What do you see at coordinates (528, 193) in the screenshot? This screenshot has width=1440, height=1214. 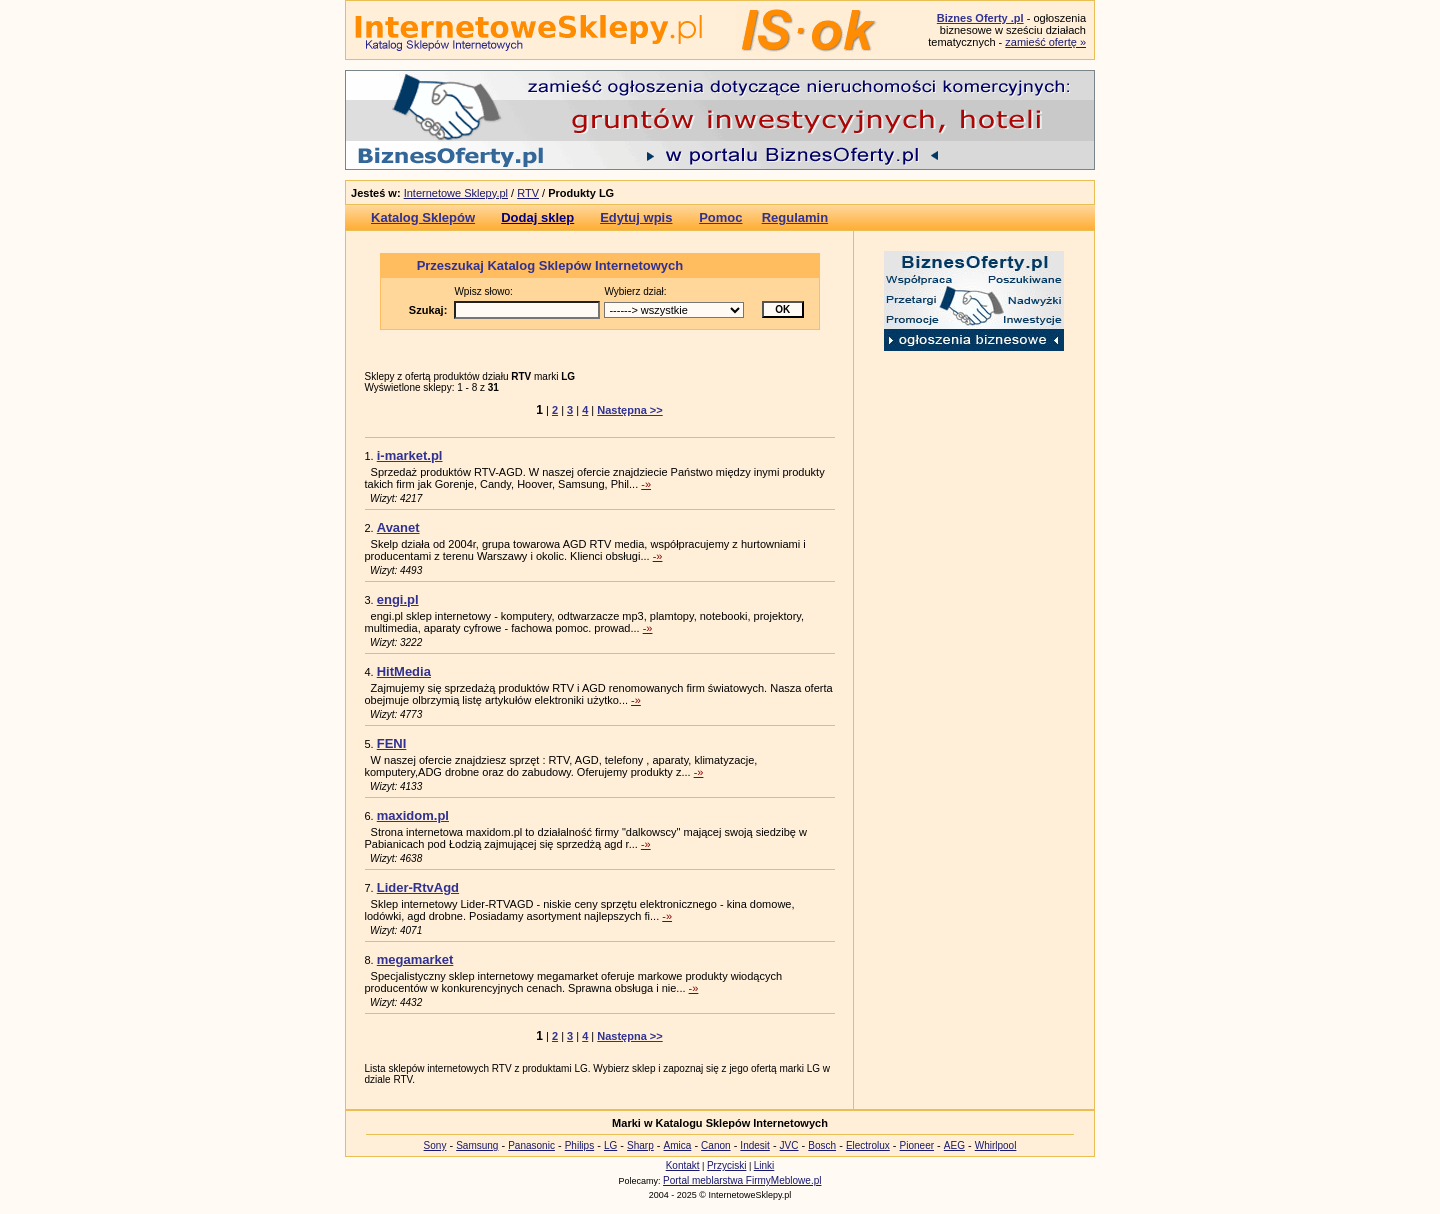 I see `RTV` at bounding box center [528, 193].